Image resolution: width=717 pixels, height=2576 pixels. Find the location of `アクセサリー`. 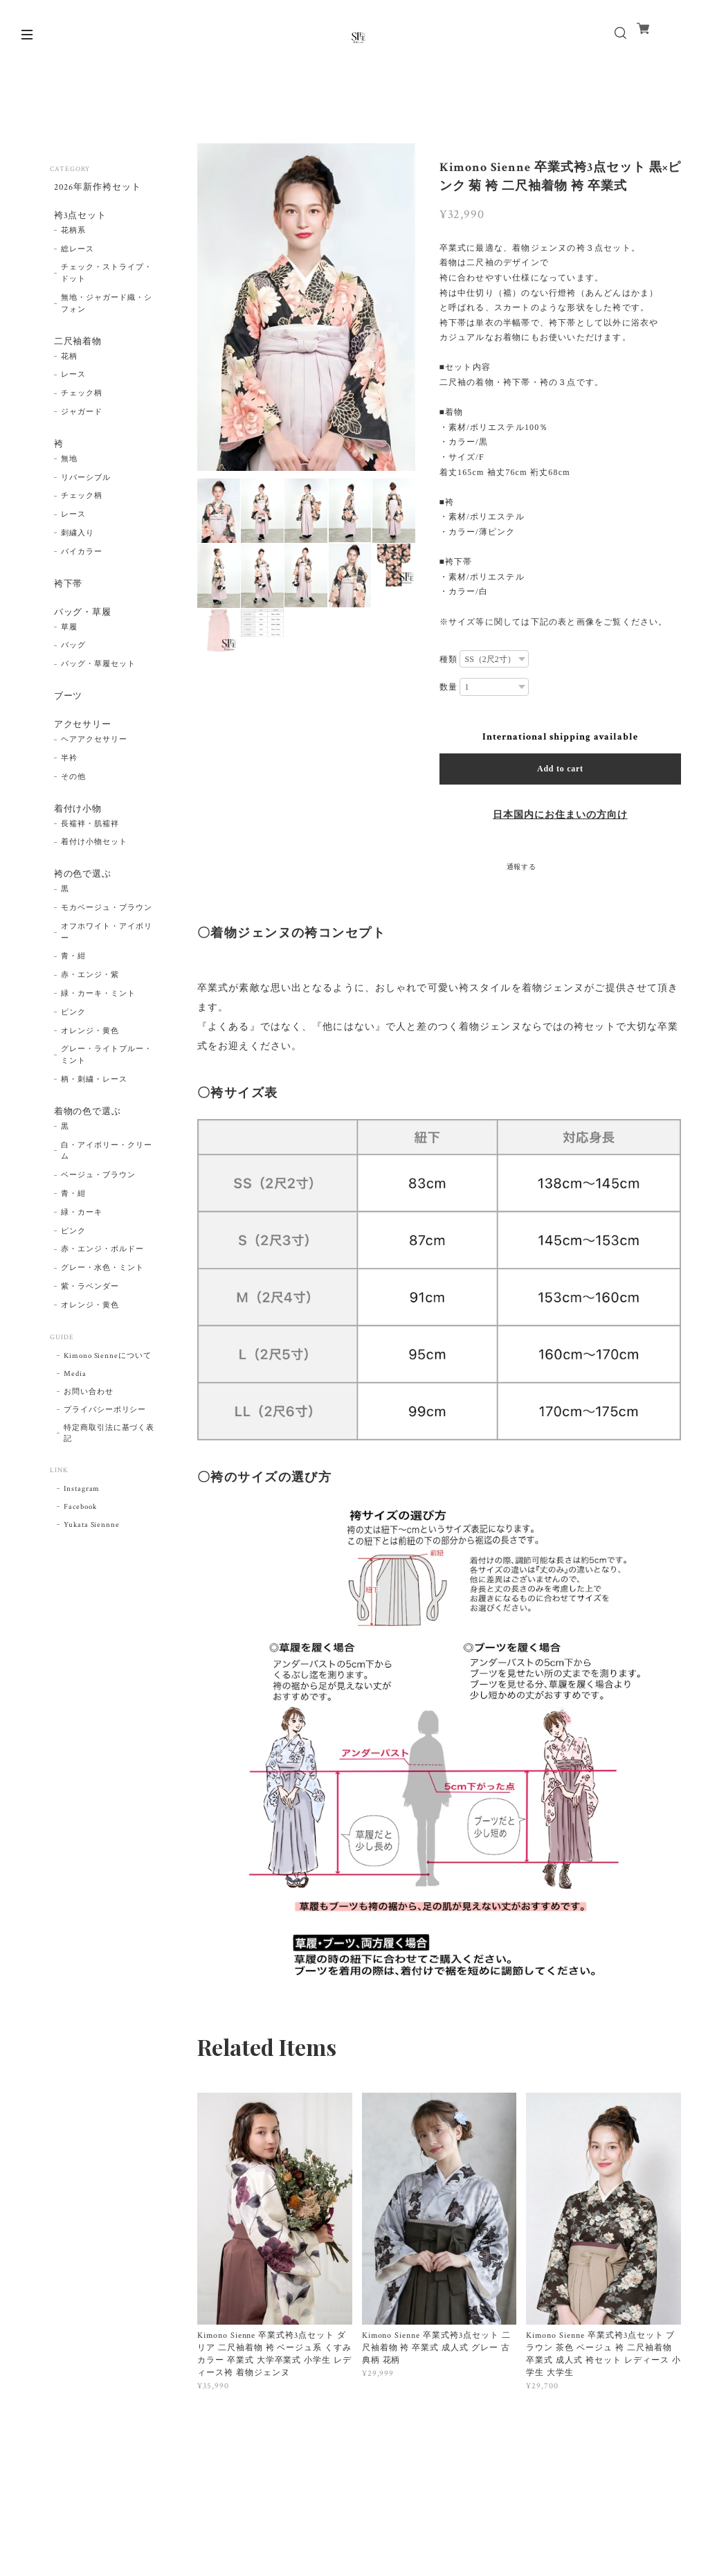

アクセサリー is located at coordinates (81, 753).